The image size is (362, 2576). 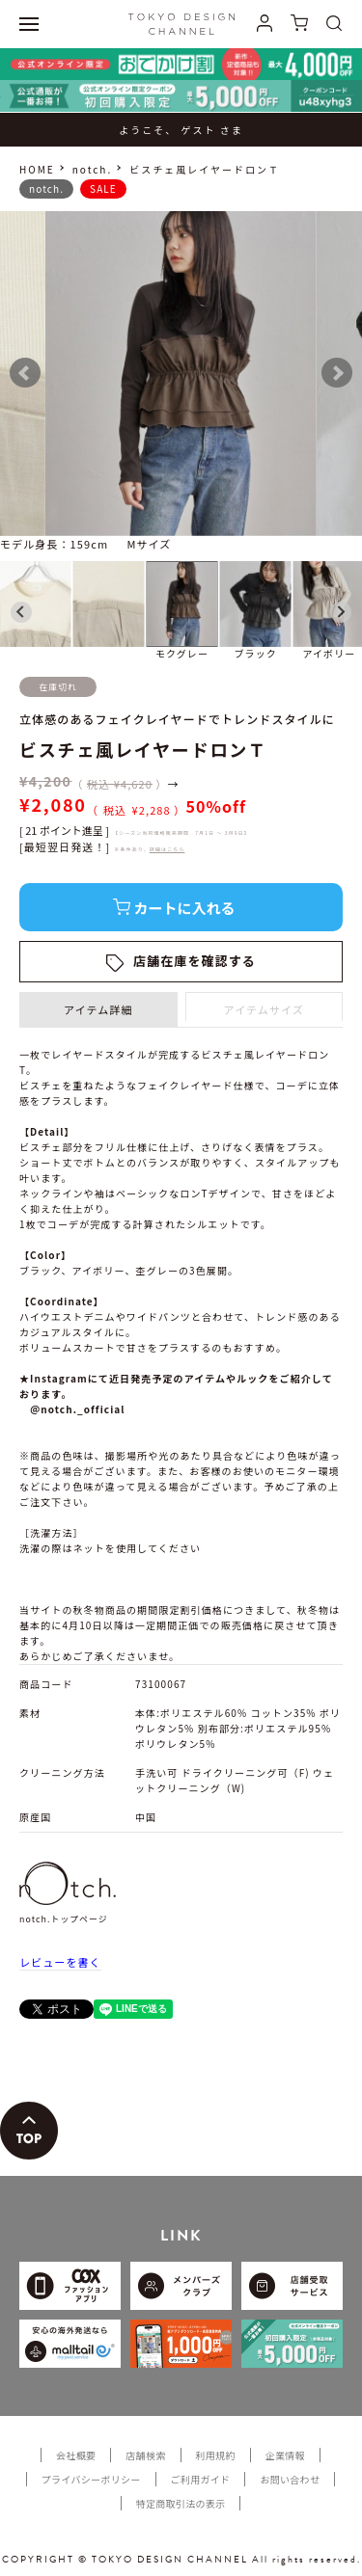 I want to click on プライバシーポリシー, so click(x=91, y=2479).